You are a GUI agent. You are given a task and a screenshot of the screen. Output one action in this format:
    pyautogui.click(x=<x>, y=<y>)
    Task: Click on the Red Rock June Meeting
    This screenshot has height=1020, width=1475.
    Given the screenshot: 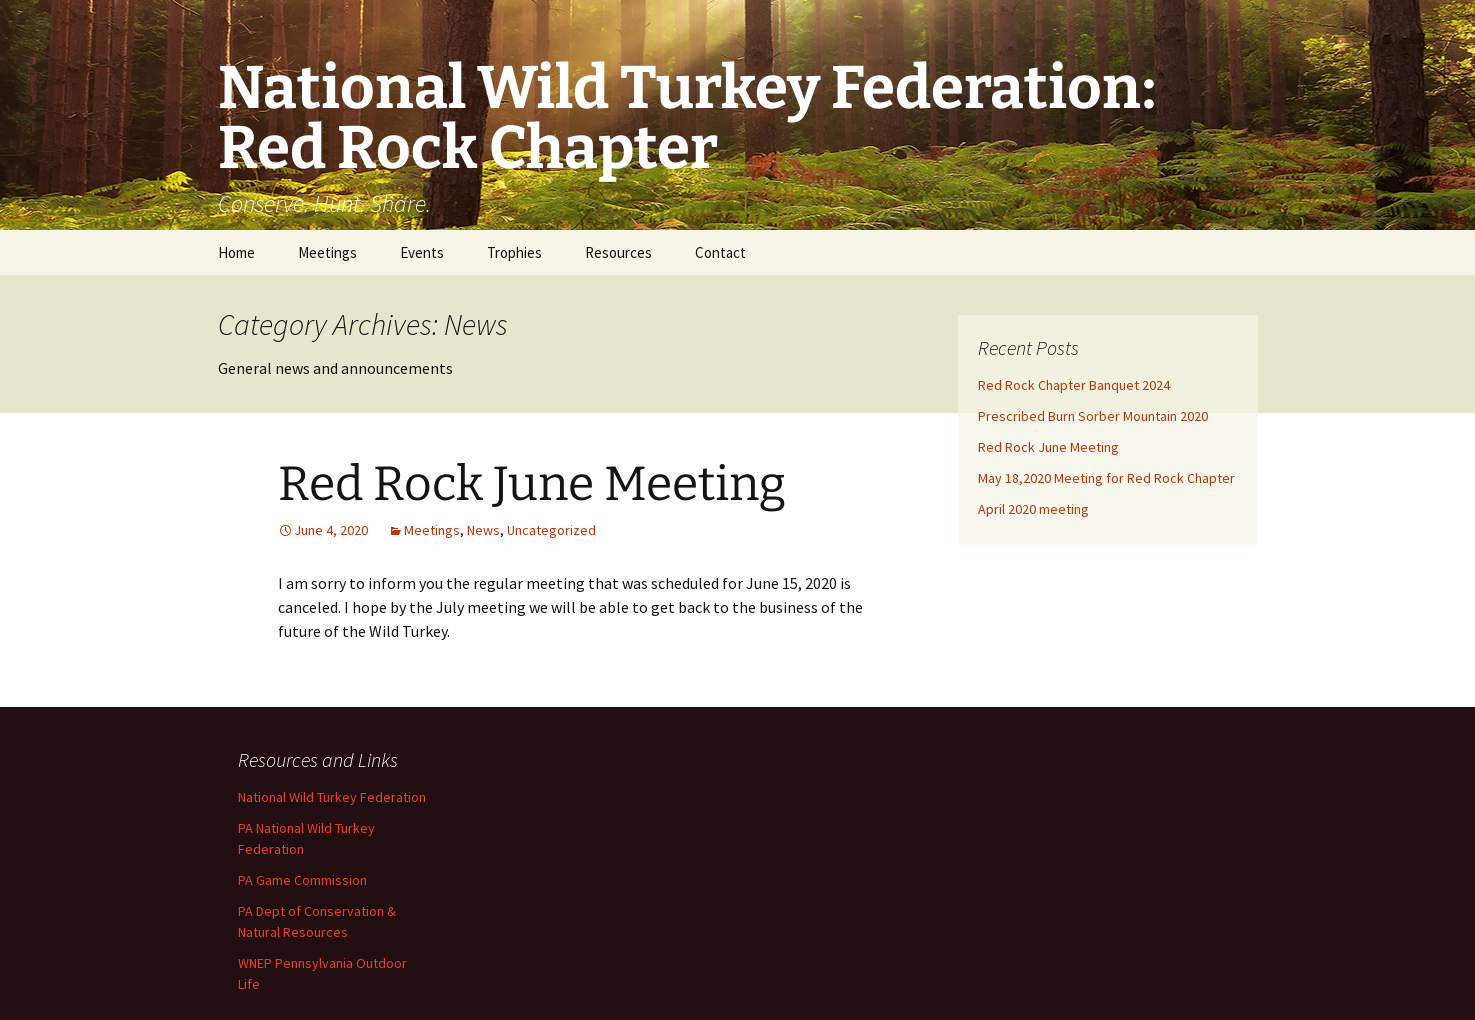 What is the action you would take?
    pyautogui.click(x=532, y=484)
    